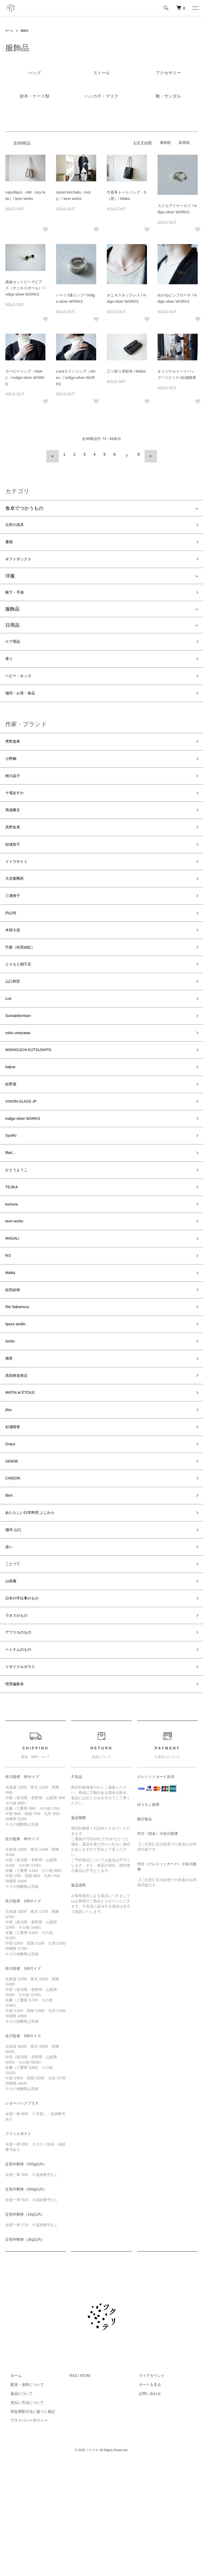 The width and height of the screenshot is (203, 2576). What do you see at coordinates (14, 1510) in the screenshot?
I see `杉浦晴香` at bounding box center [14, 1510].